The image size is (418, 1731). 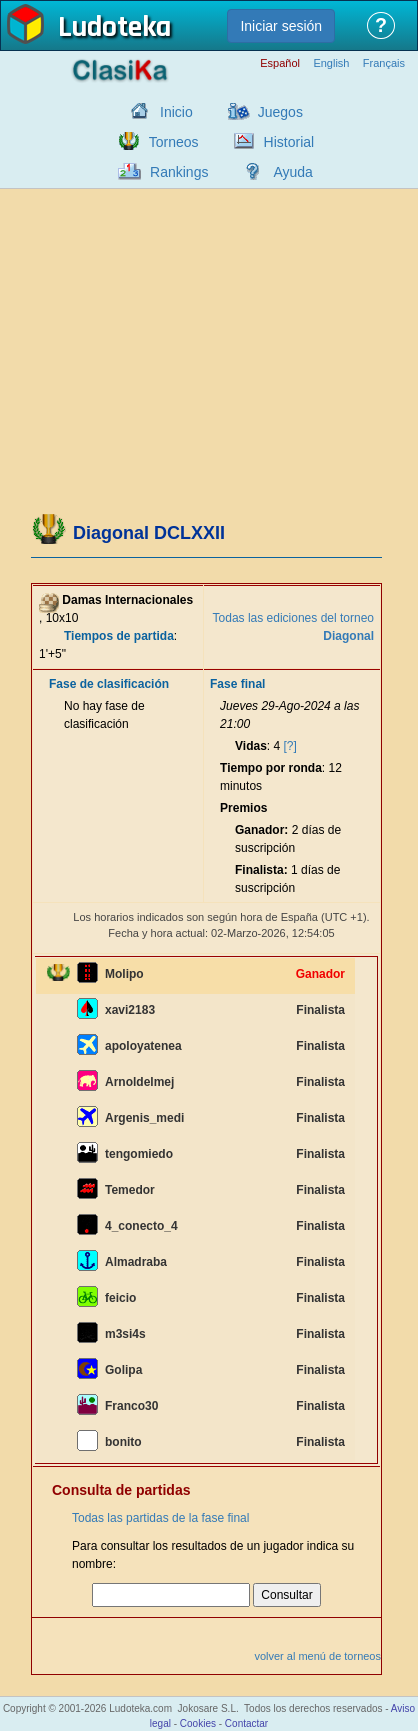 What do you see at coordinates (280, 112) in the screenshot?
I see `Juegos` at bounding box center [280, 112].